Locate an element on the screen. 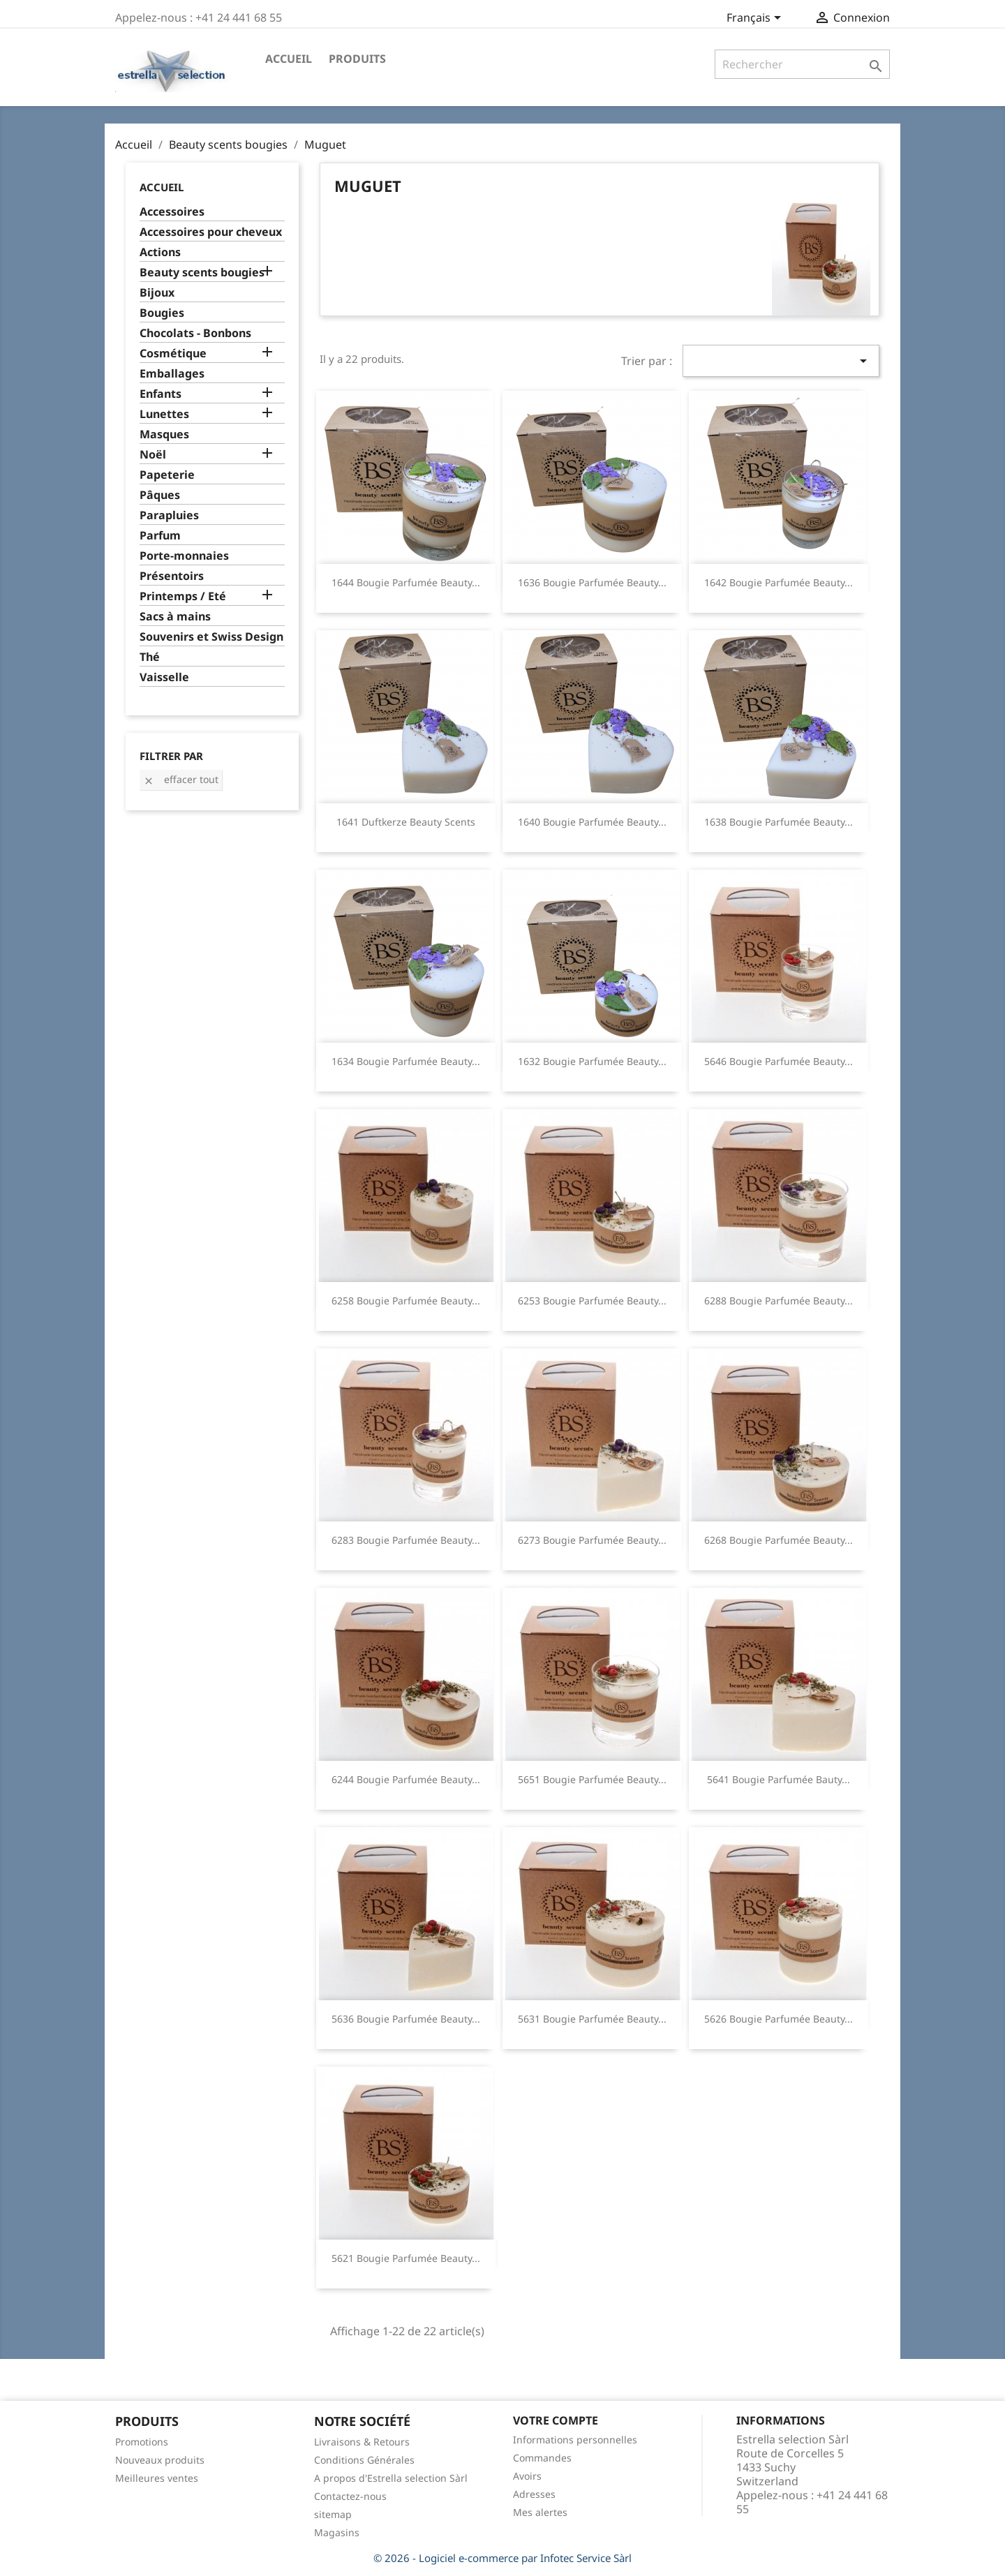 This screenshot has height=2576, width=1005. 5621 Bougie parfumée beauty... is located at coordinates (406, 2258).